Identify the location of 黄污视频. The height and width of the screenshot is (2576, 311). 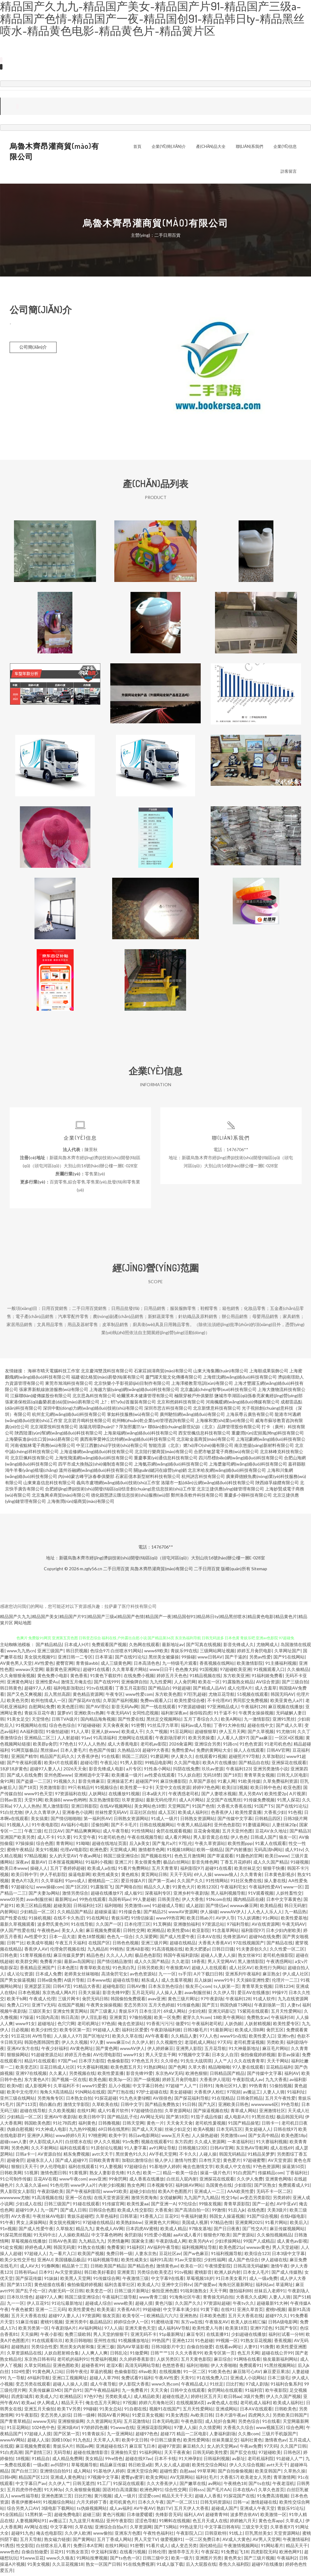
(103, 2498).